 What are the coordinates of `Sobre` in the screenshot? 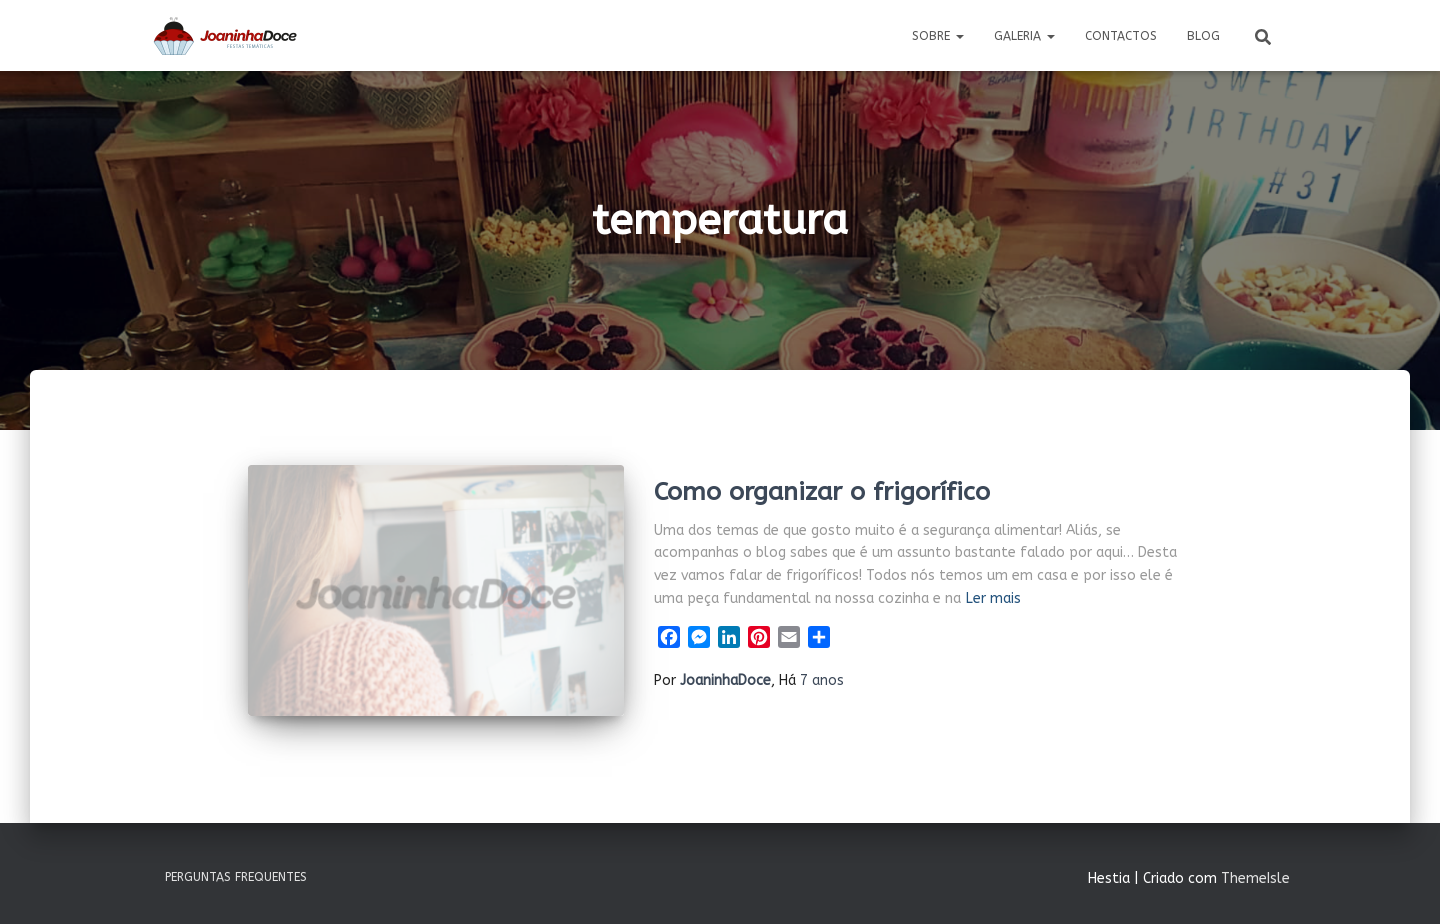 It's located at (938, 36).